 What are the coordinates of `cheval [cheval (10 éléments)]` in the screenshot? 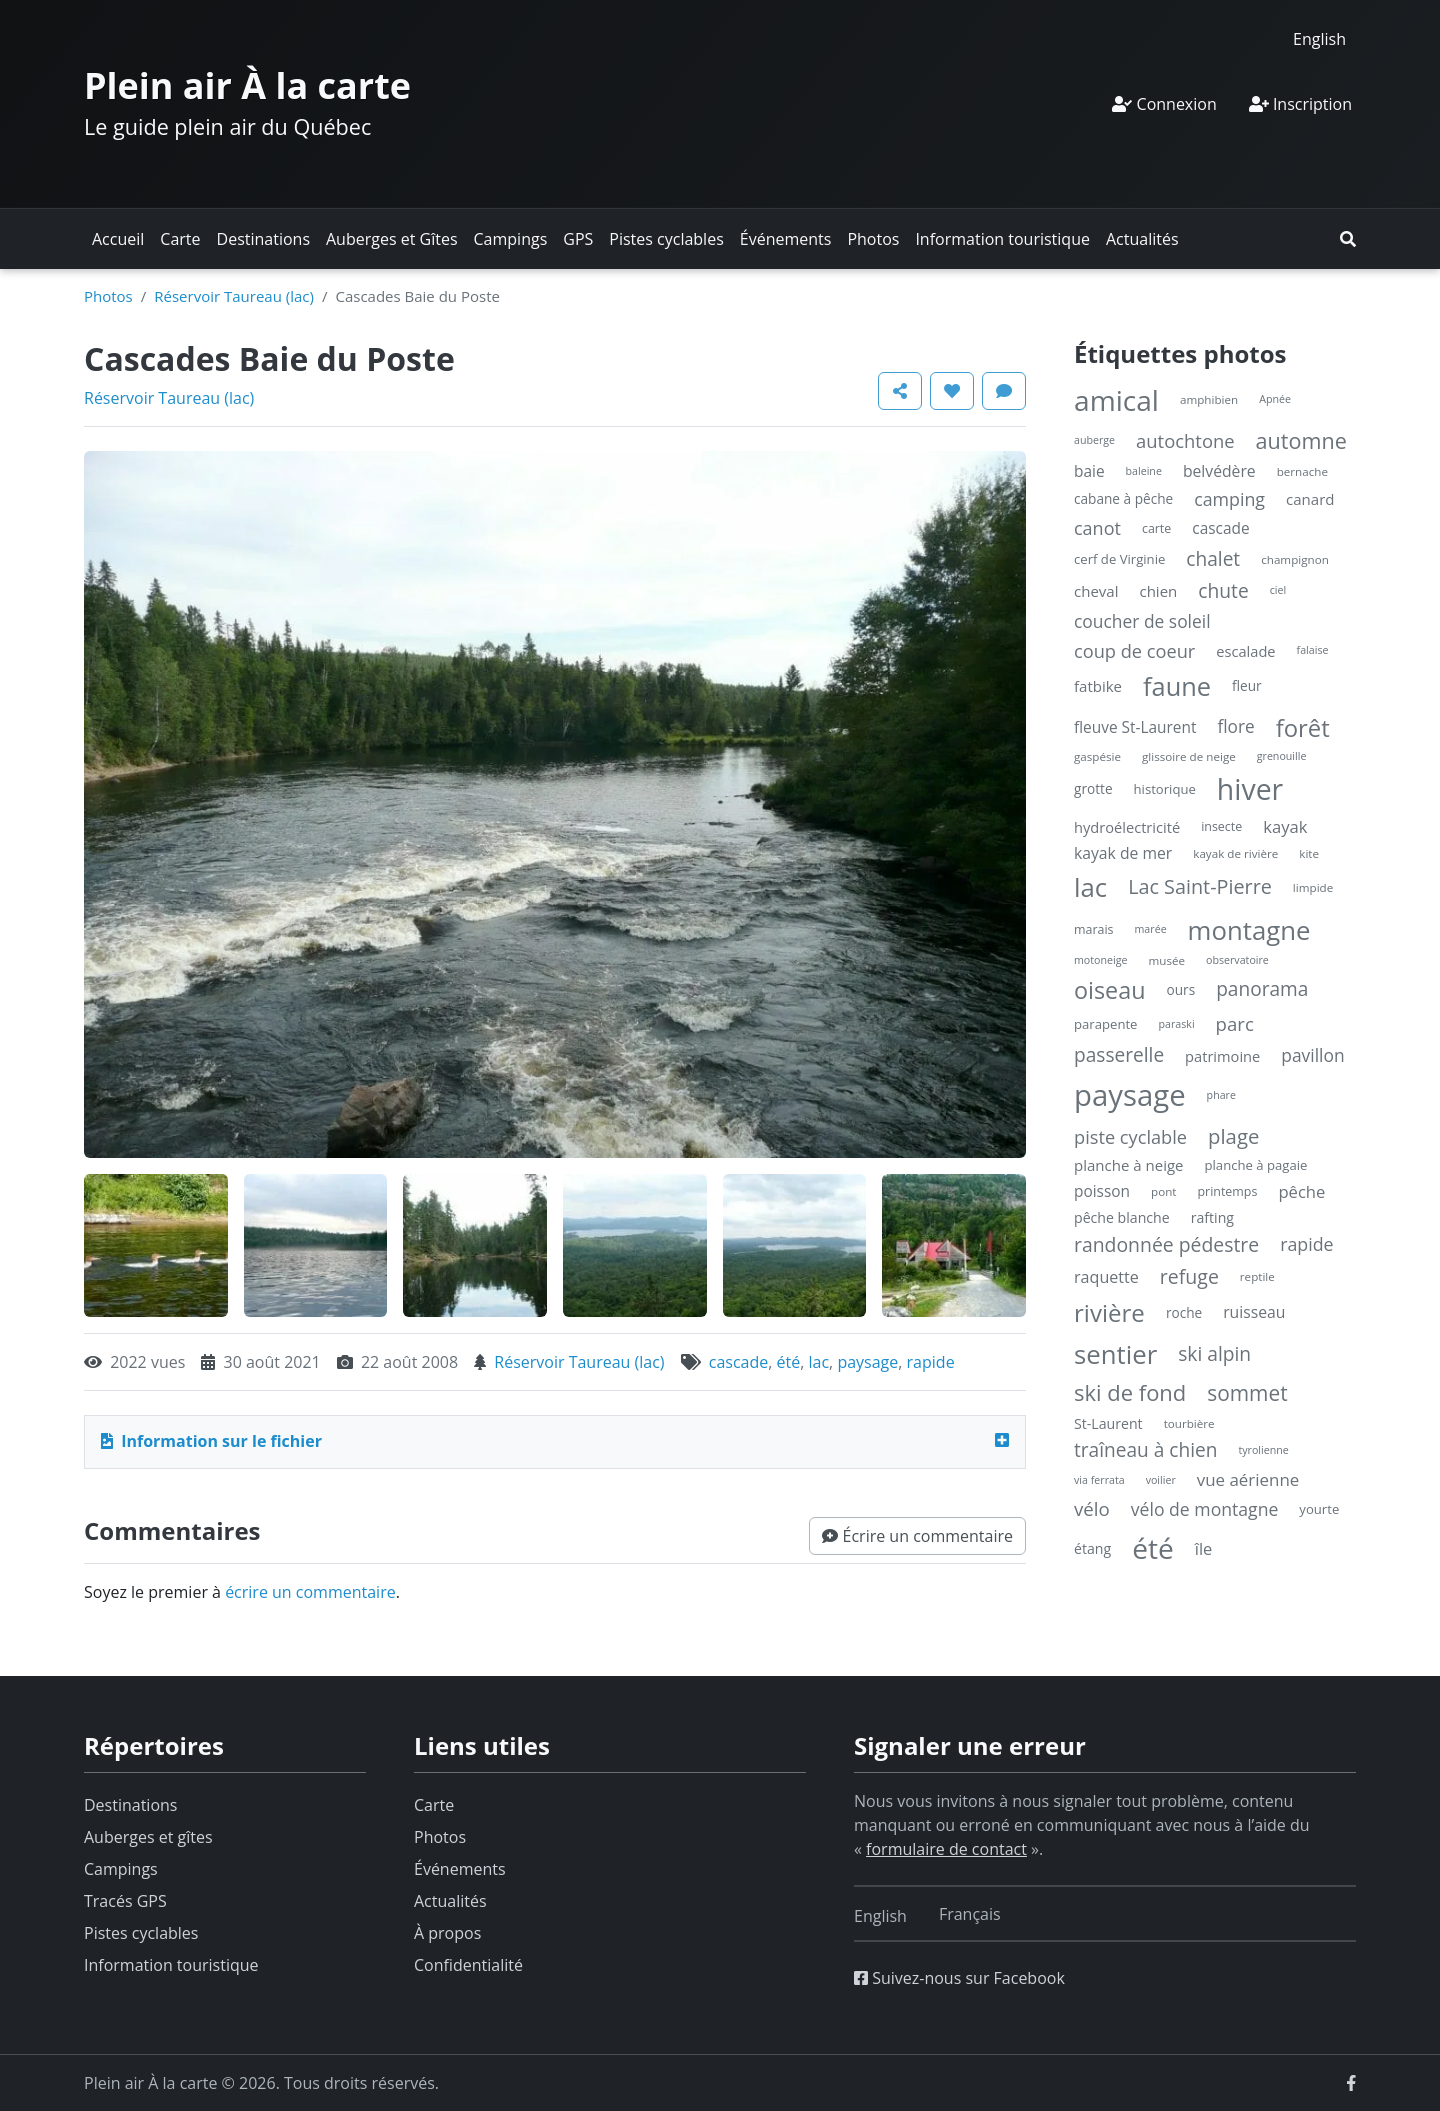 It's located at (1096, 591).